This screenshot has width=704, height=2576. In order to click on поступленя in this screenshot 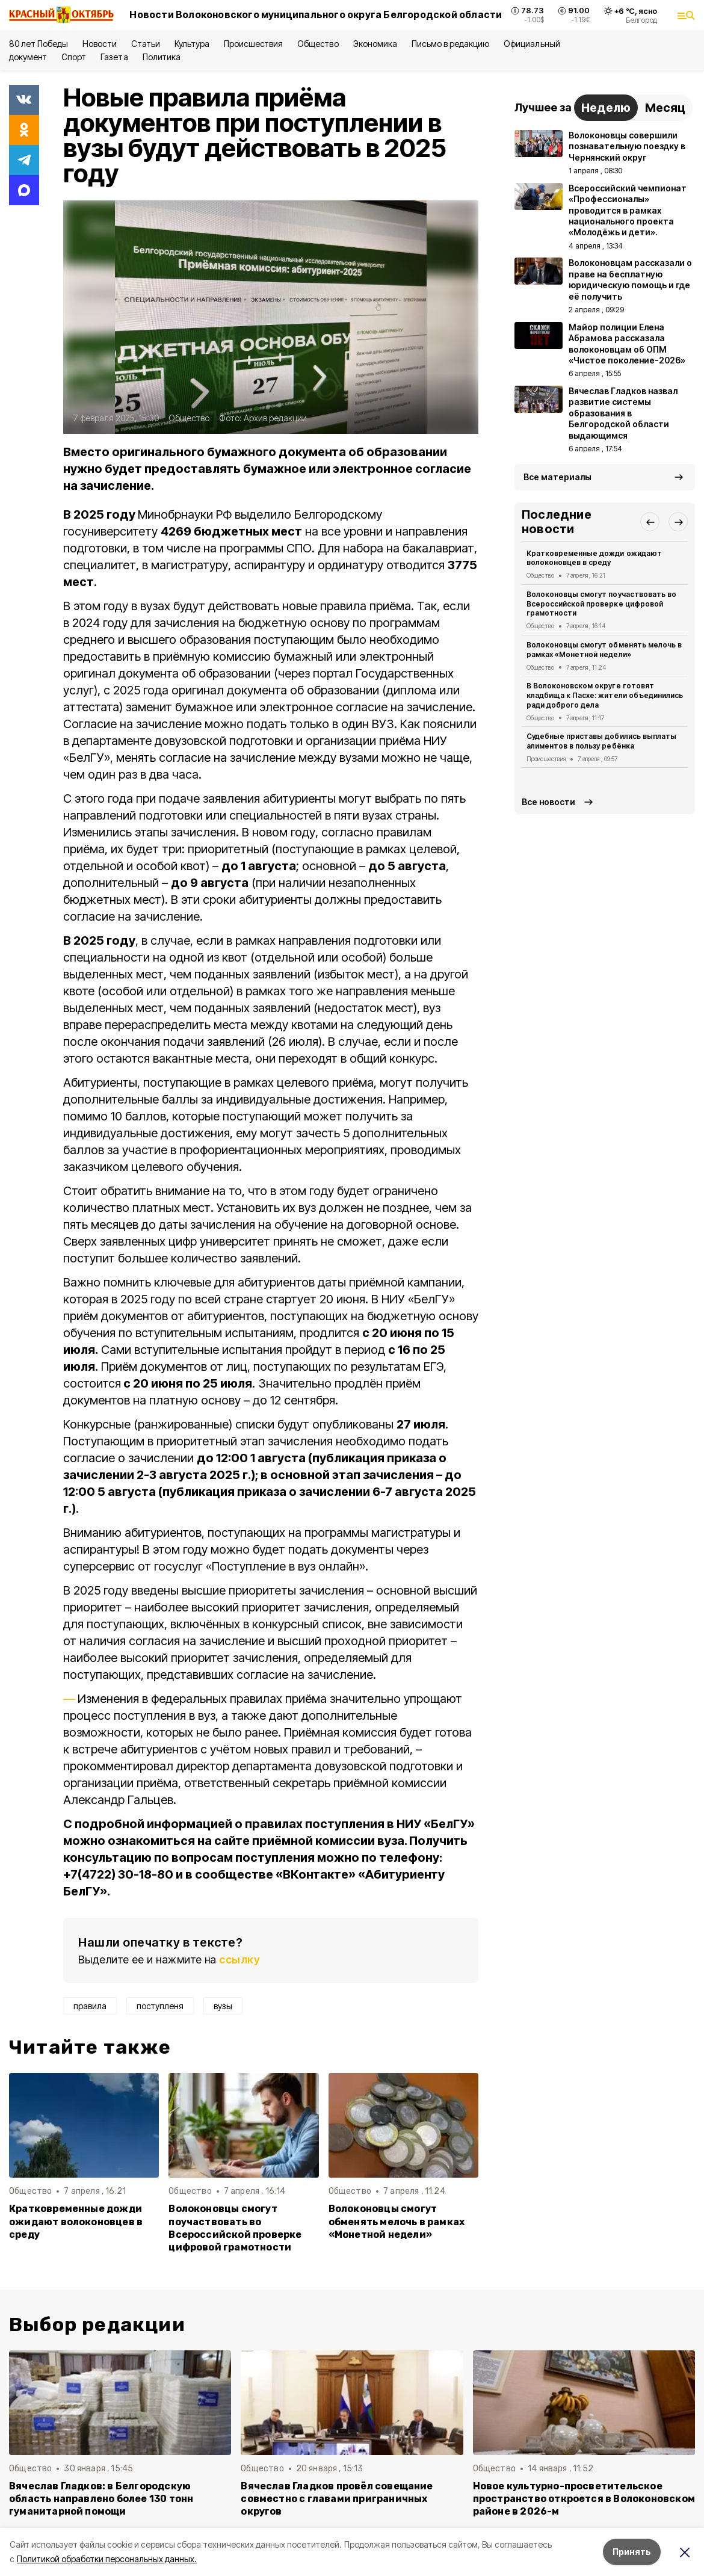, I will do `click(160, 2006)`.